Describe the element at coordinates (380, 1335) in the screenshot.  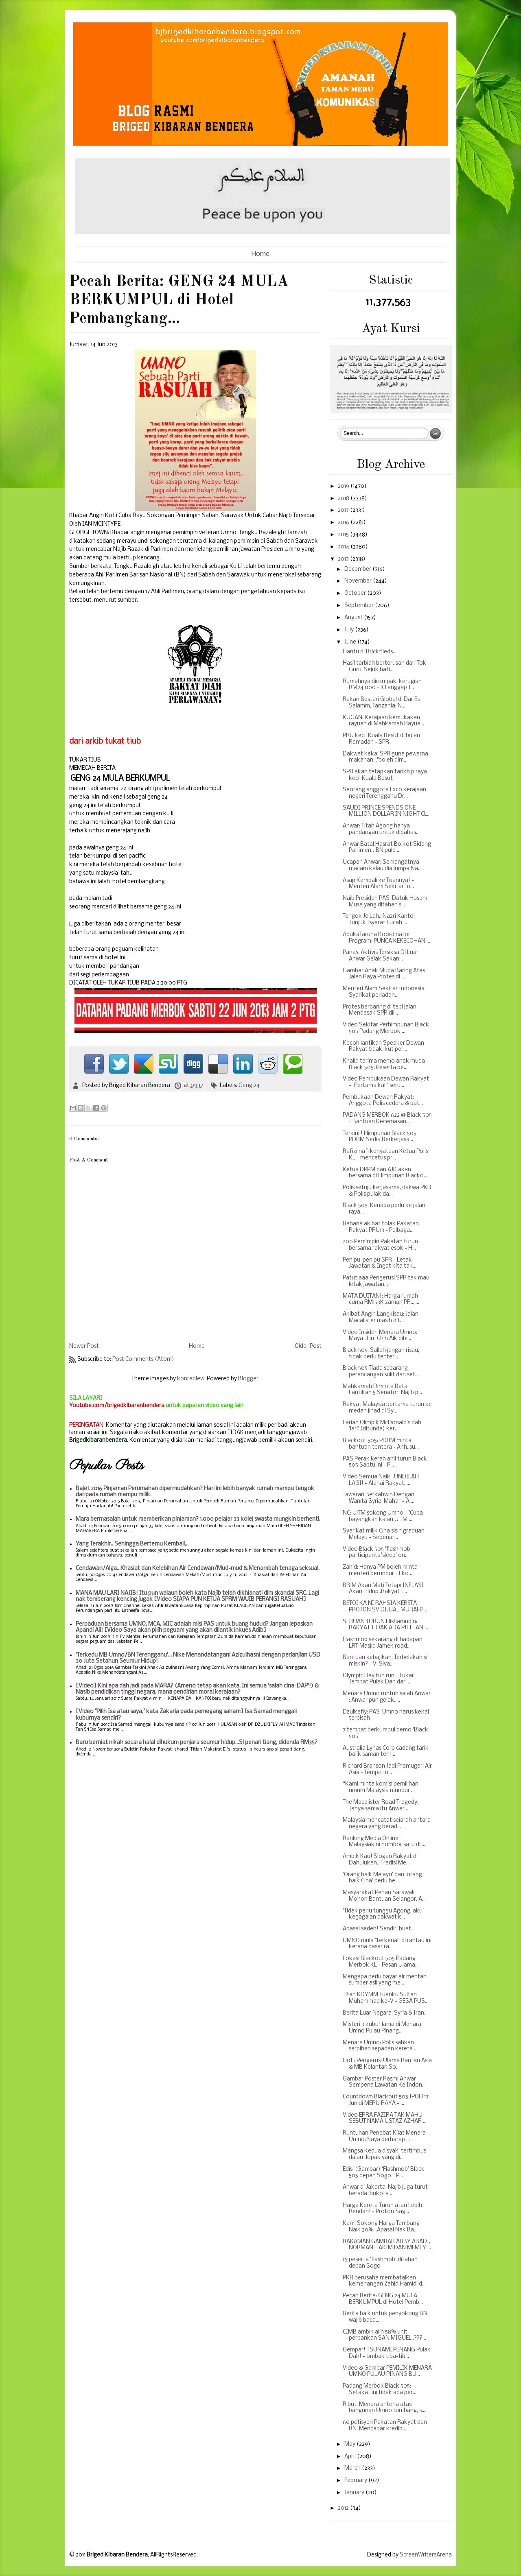
I see `Video Insiden Menara Umno: Mayat Lim Chin Aik dibi...` at that location.